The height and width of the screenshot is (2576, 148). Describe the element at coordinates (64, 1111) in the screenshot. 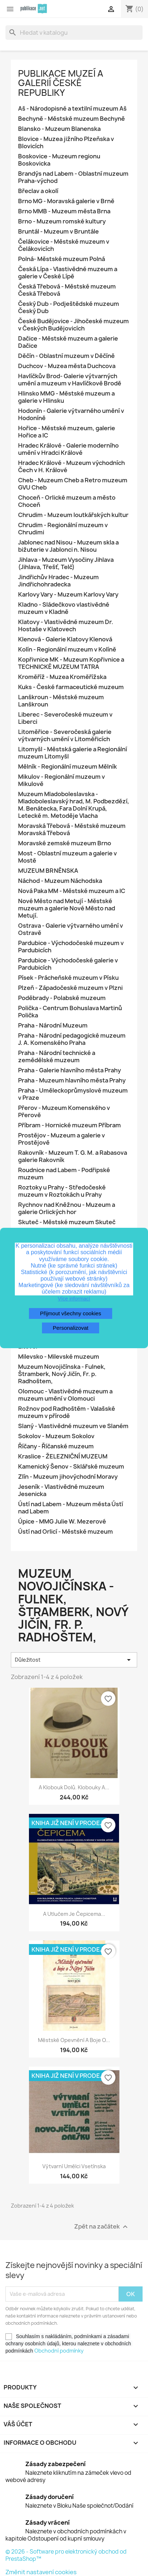

I see `Přerov - Muzeum Komenského v Přerově` at that location.